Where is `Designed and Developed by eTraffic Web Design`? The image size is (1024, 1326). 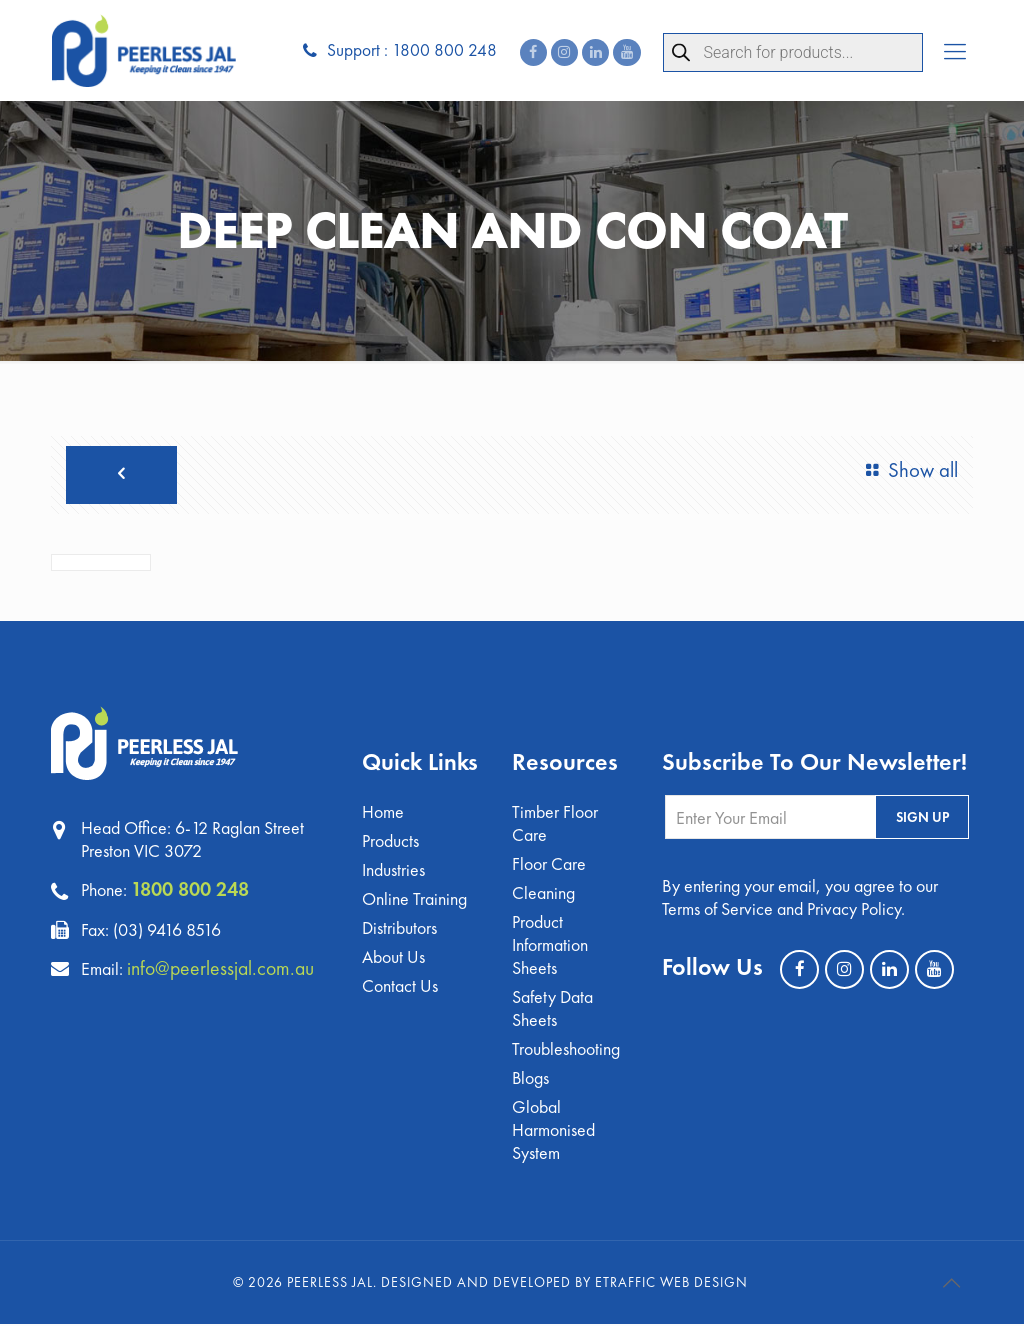
Designed and Developed by eTraffic Web Design is located at coordinates (564, 1284).